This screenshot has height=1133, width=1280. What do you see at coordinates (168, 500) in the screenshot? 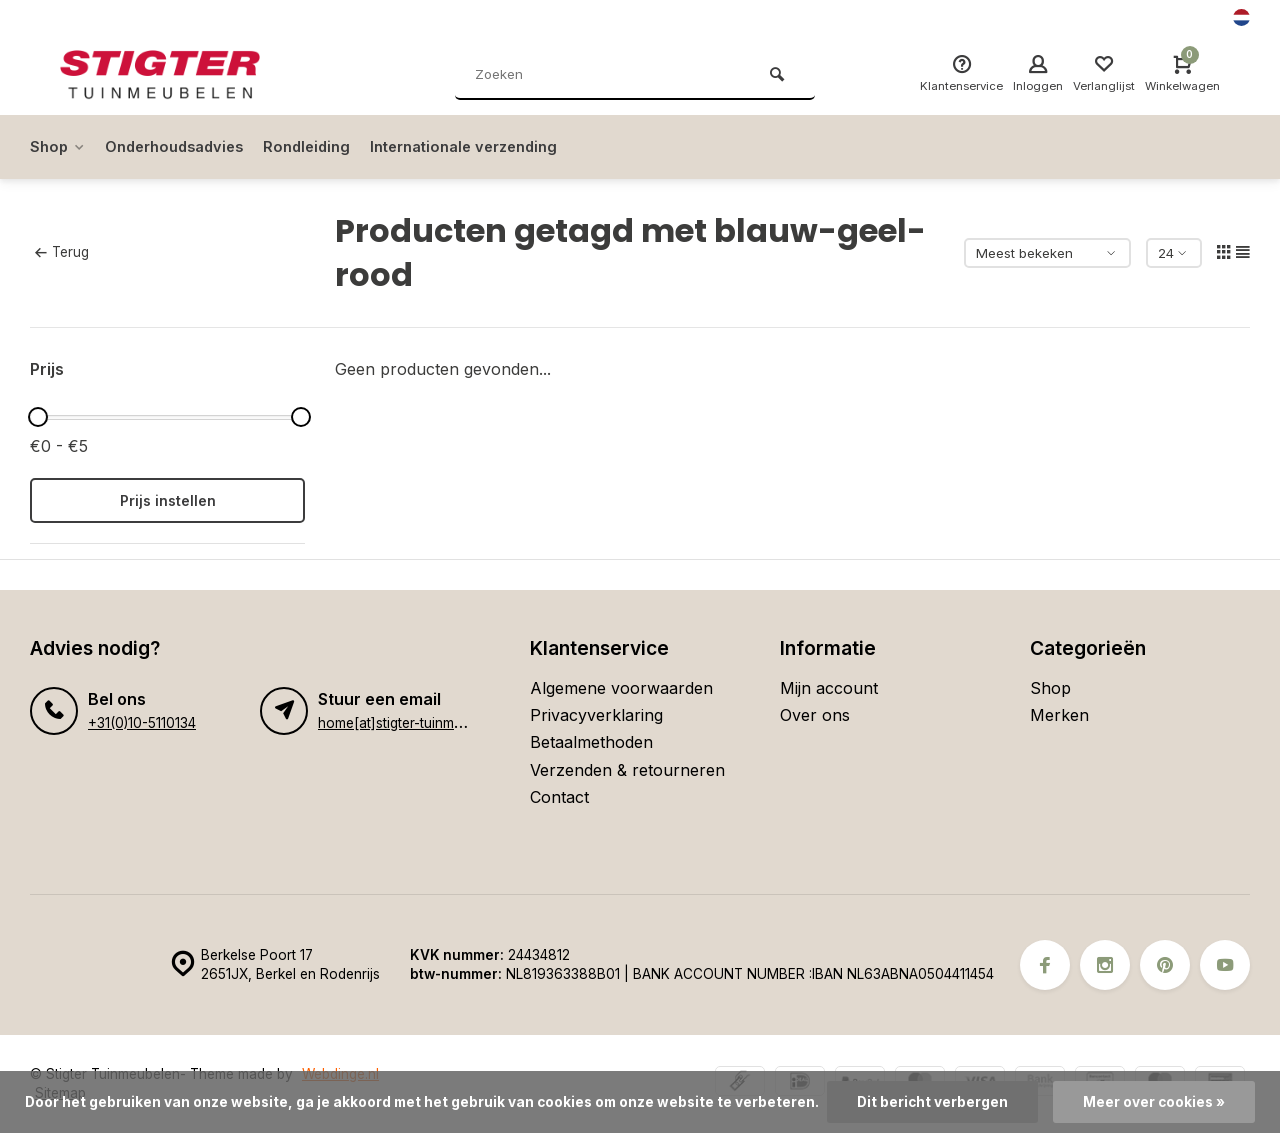
I see `Prijs instellen` at bounding box center [168, 500].